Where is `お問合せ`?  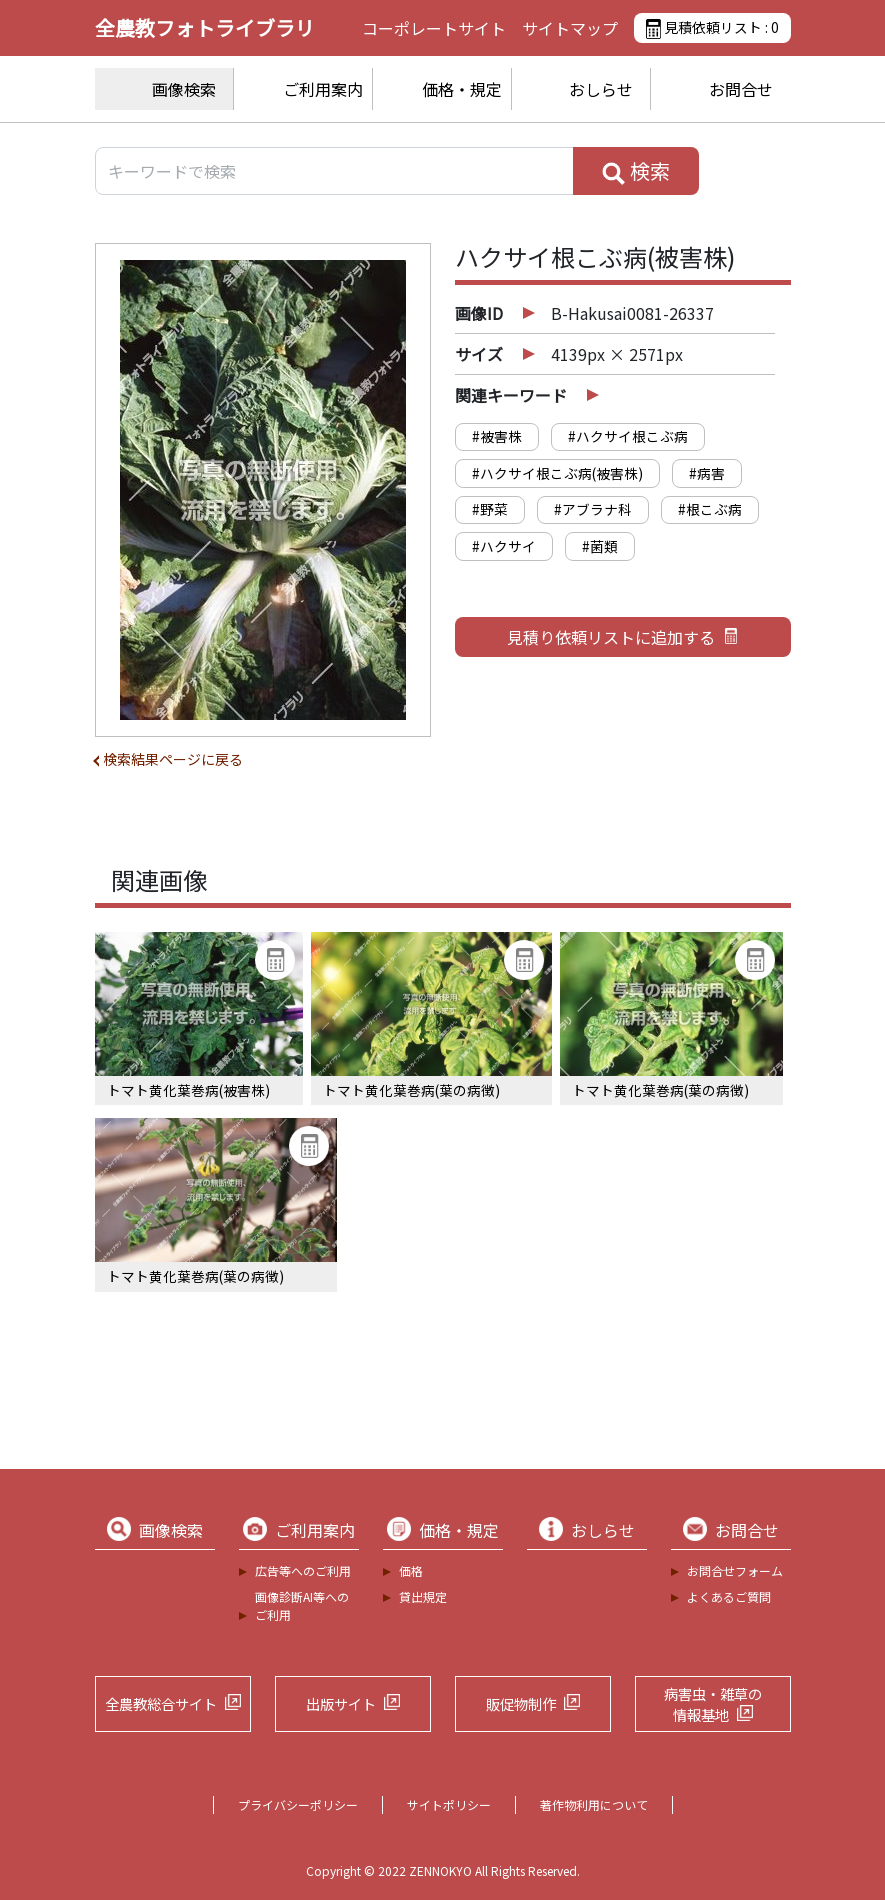
お問合せ is located at coordinates (741, 89).